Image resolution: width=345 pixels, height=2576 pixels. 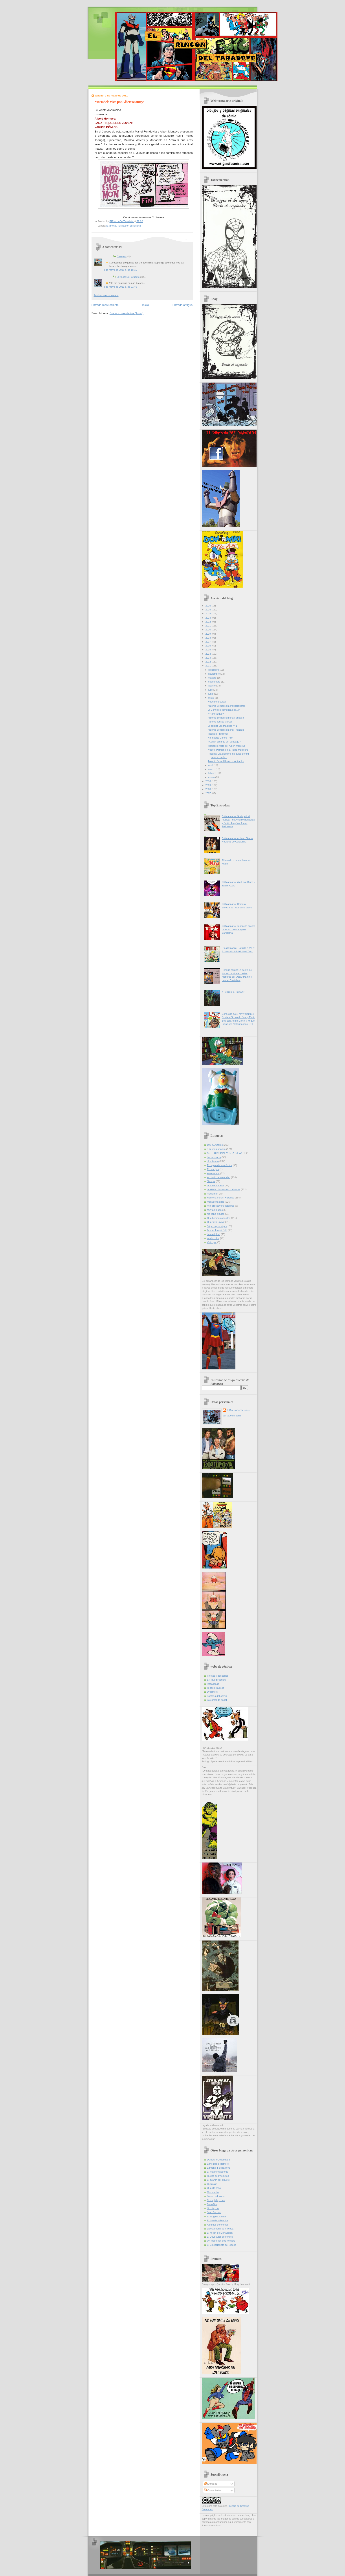 I want to click on 2026, so click(x=209, y=605).